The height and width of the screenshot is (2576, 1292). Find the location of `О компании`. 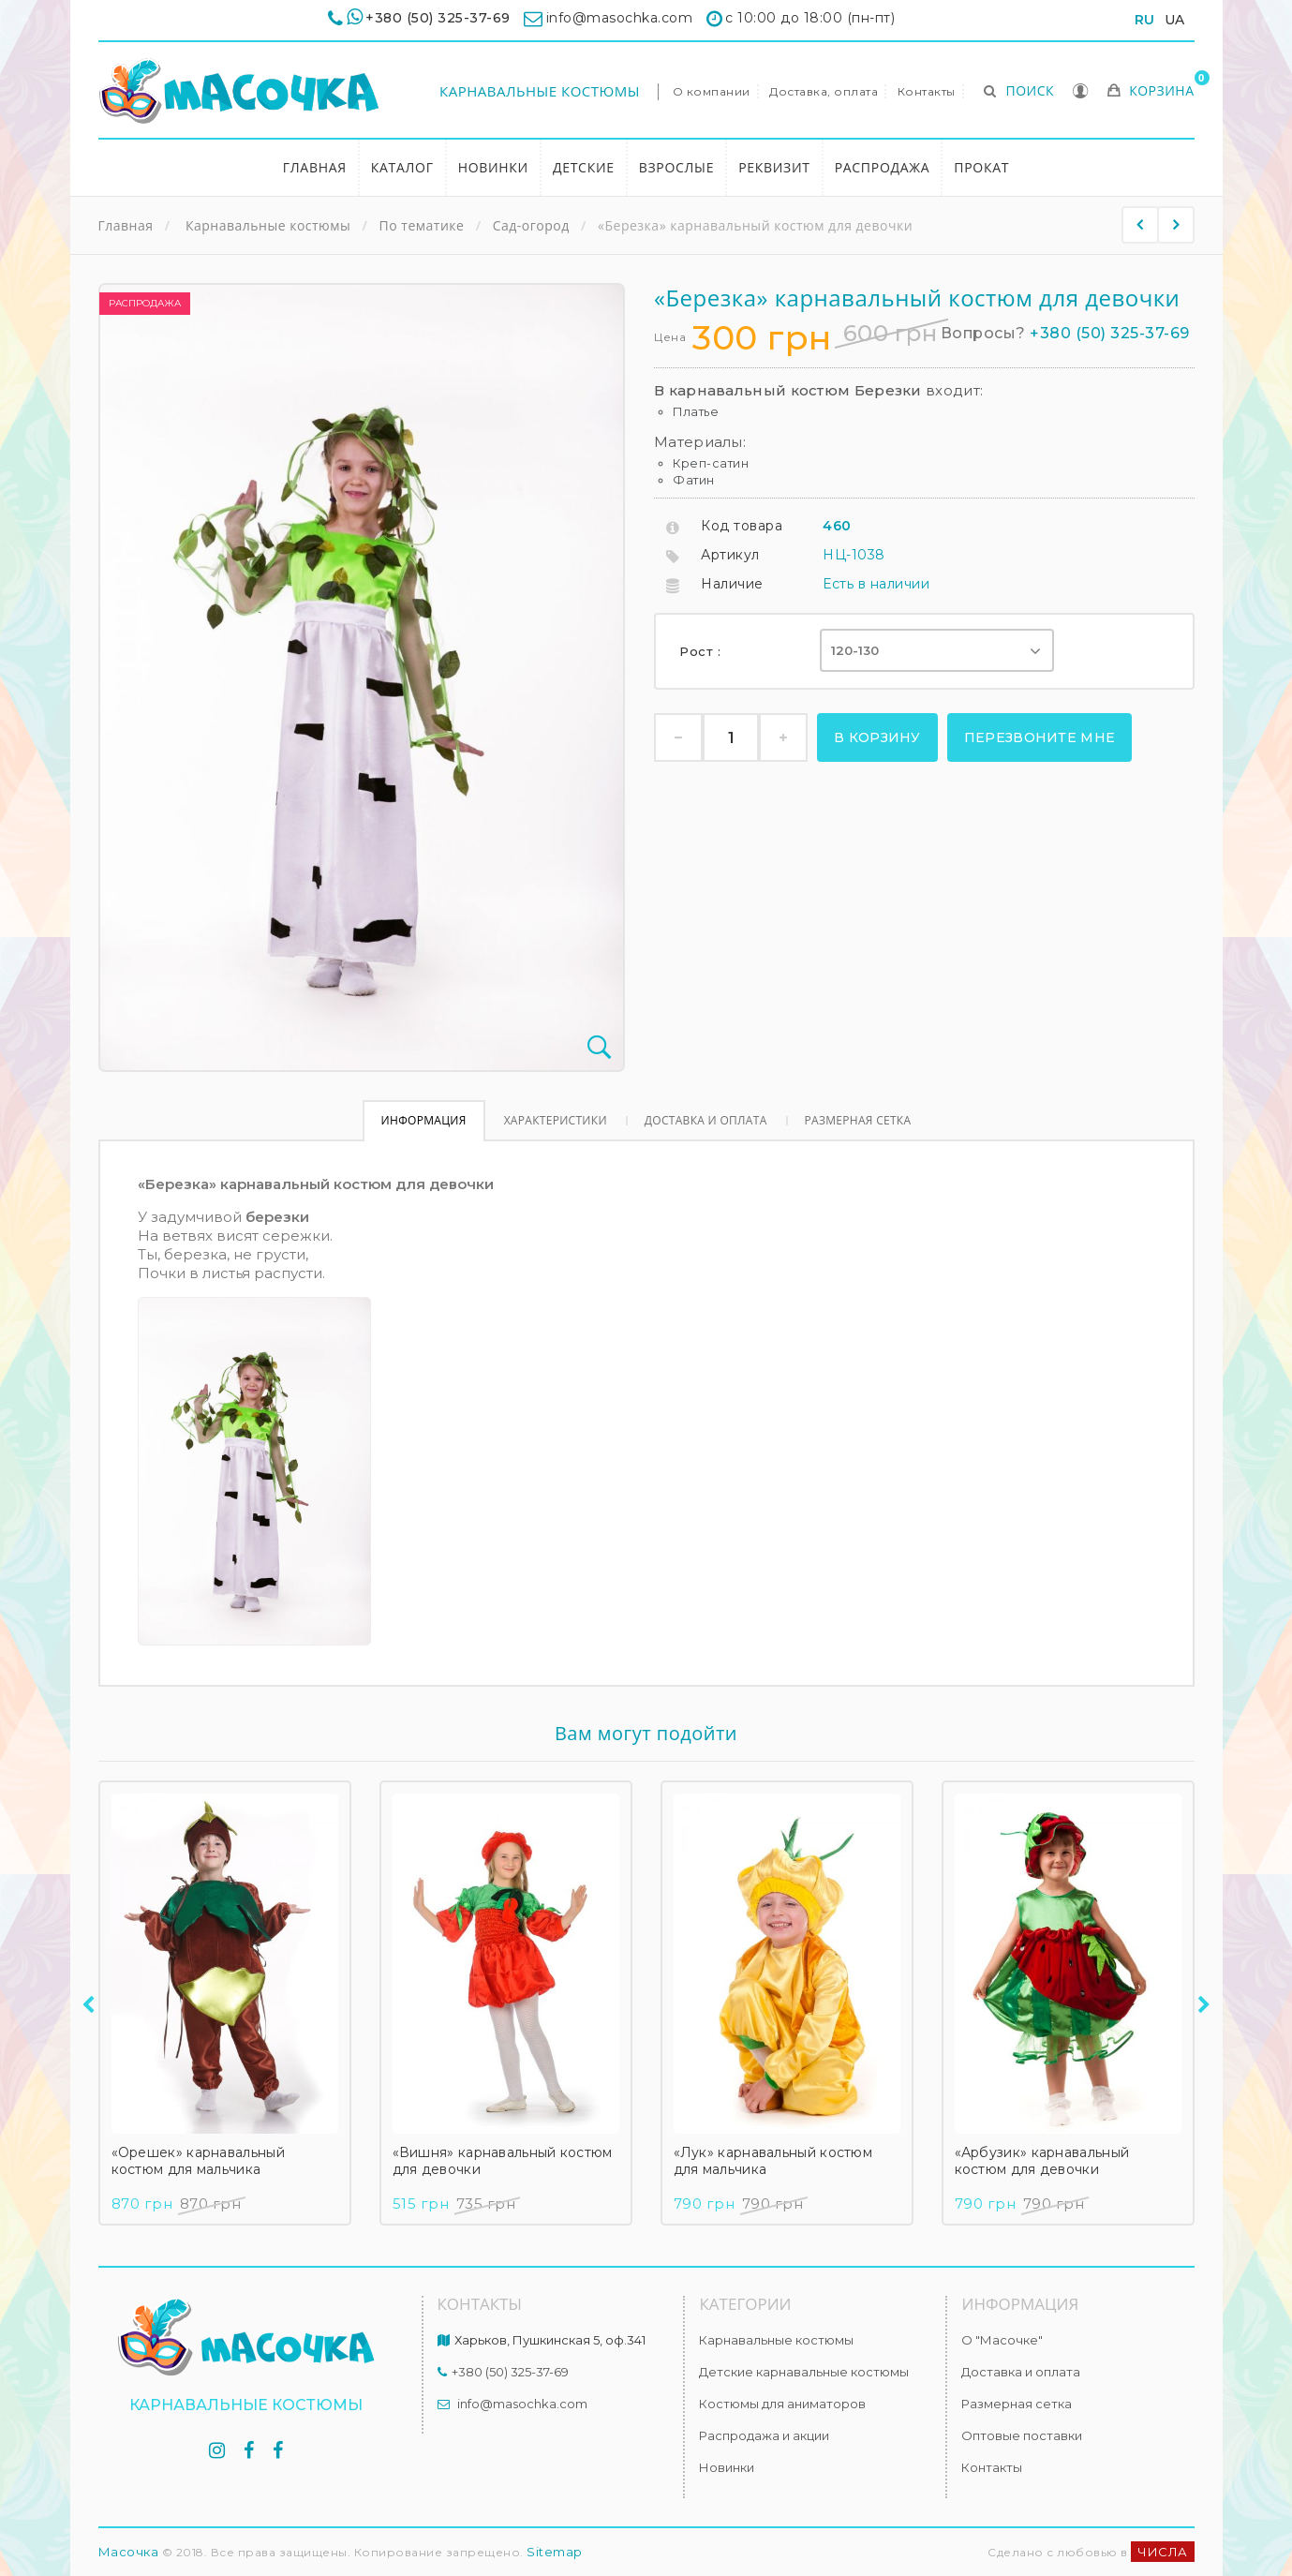

О компании is located at coordinates (711, 91).